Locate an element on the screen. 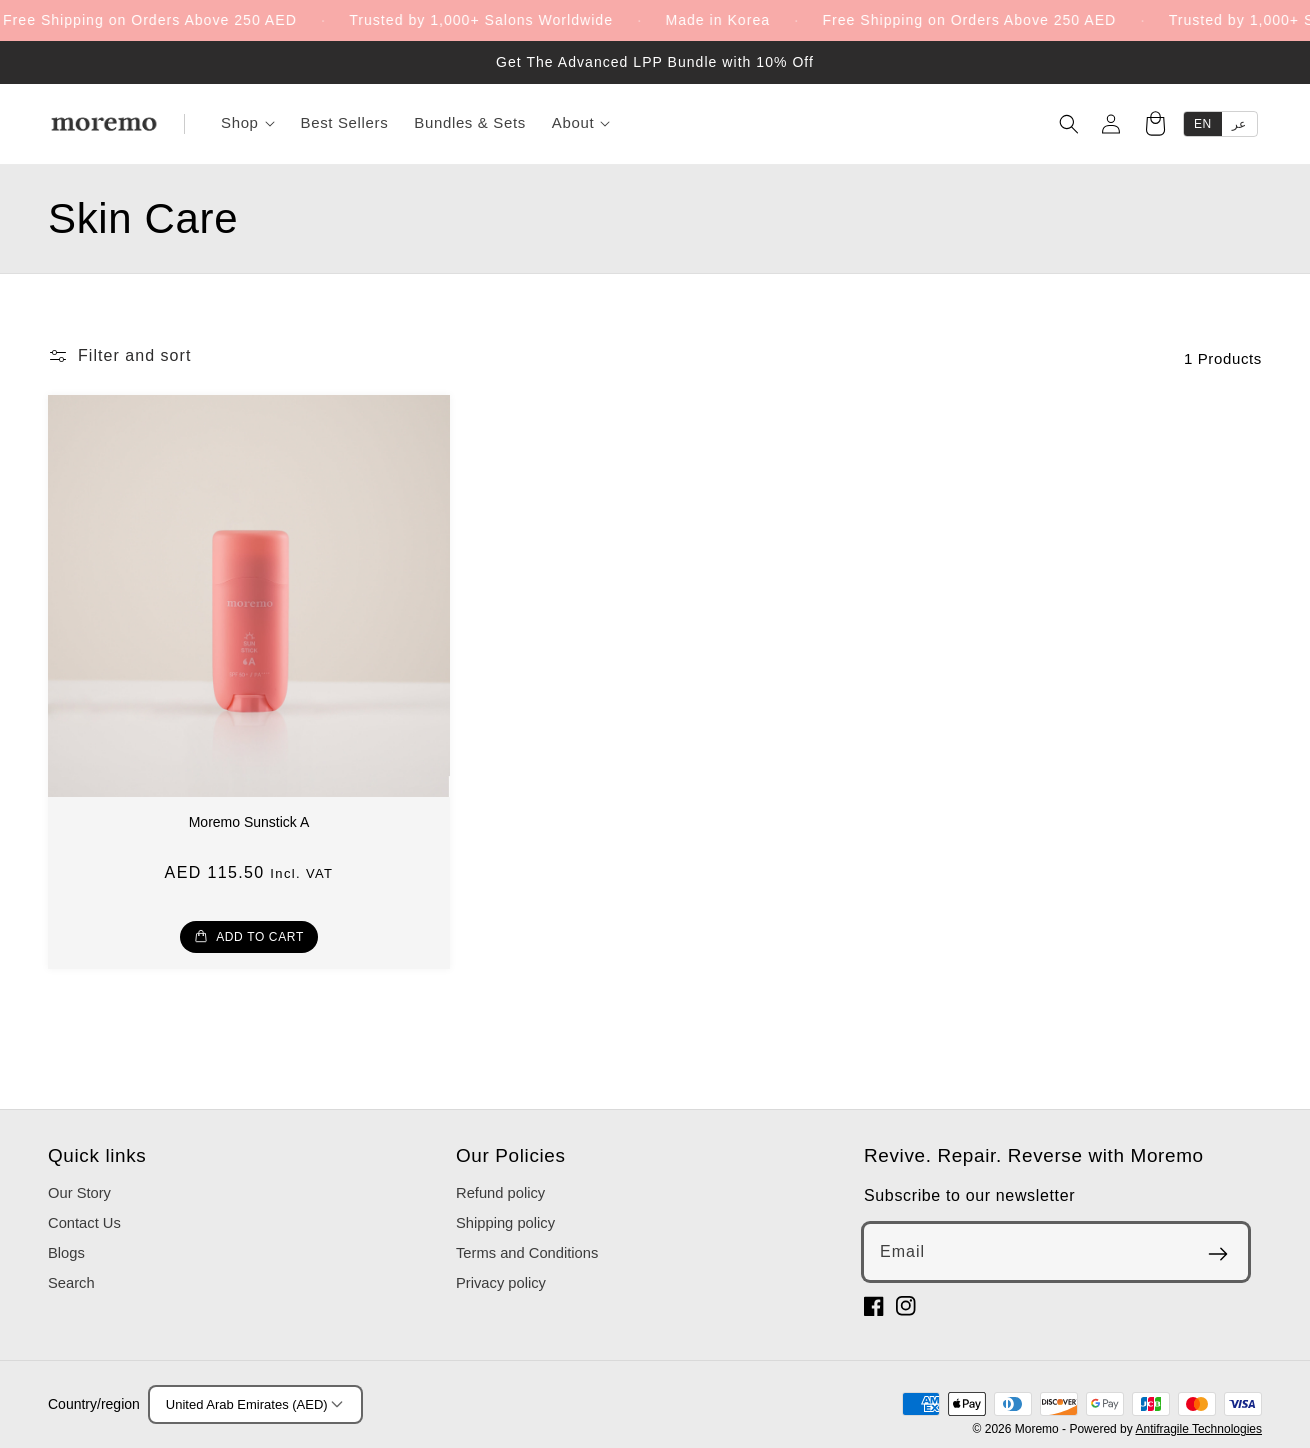 The height and width of the screenshot is (1448, 1310). Terms and Conditions is located at coordinates (527, 1253).